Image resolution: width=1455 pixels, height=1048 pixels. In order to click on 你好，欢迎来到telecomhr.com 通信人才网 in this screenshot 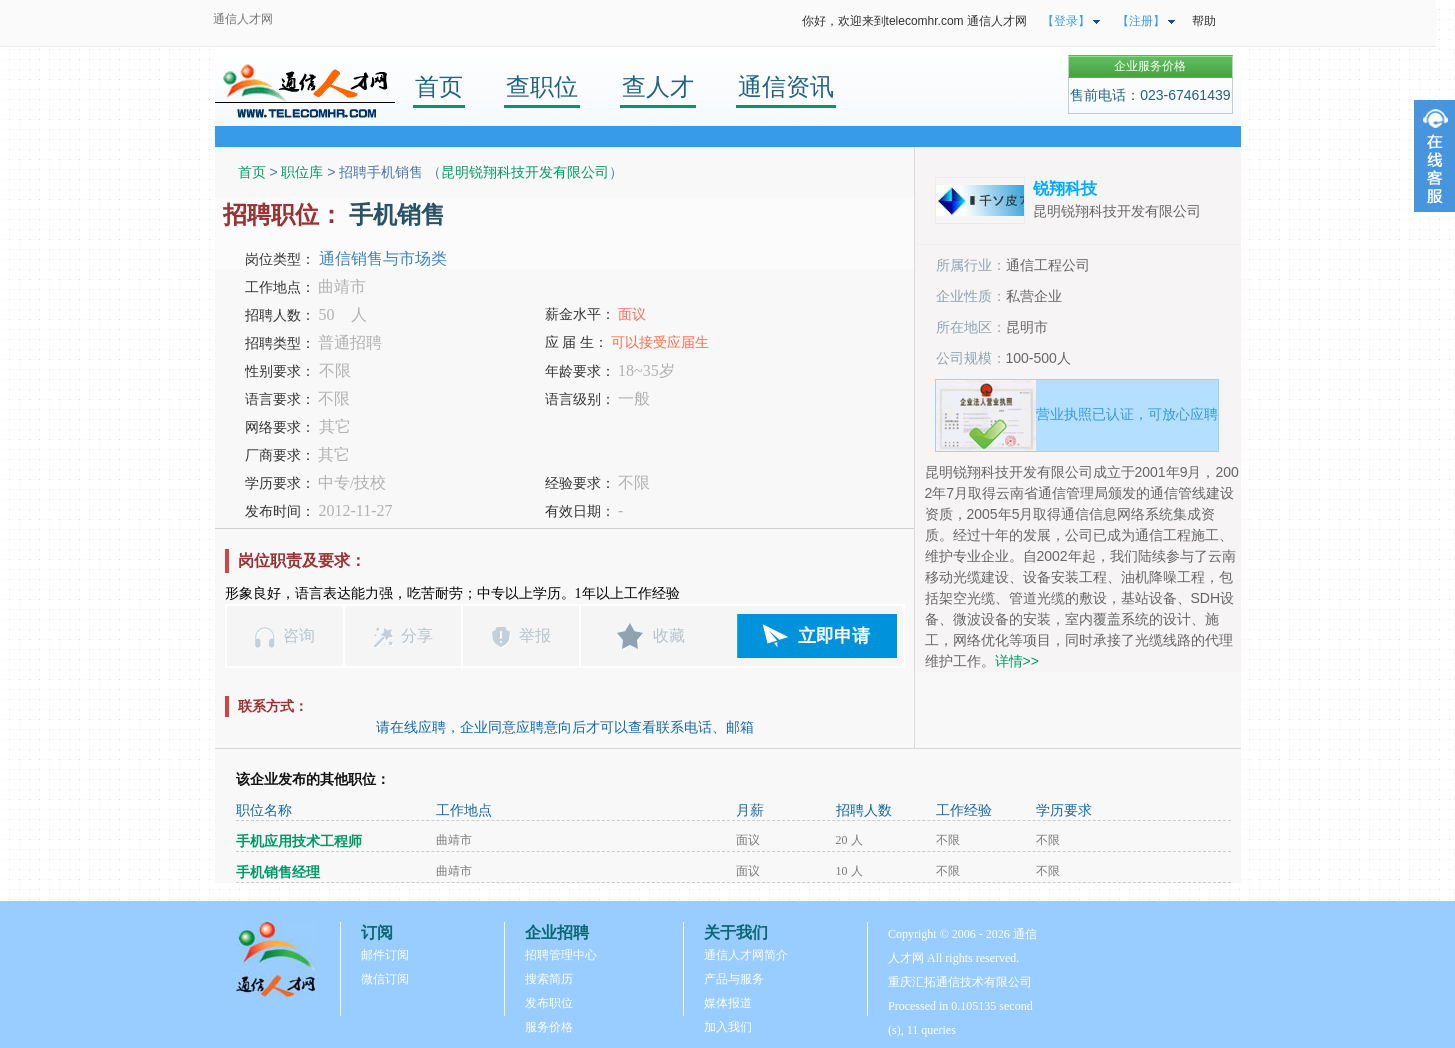, I will do `click(914, 21)`.